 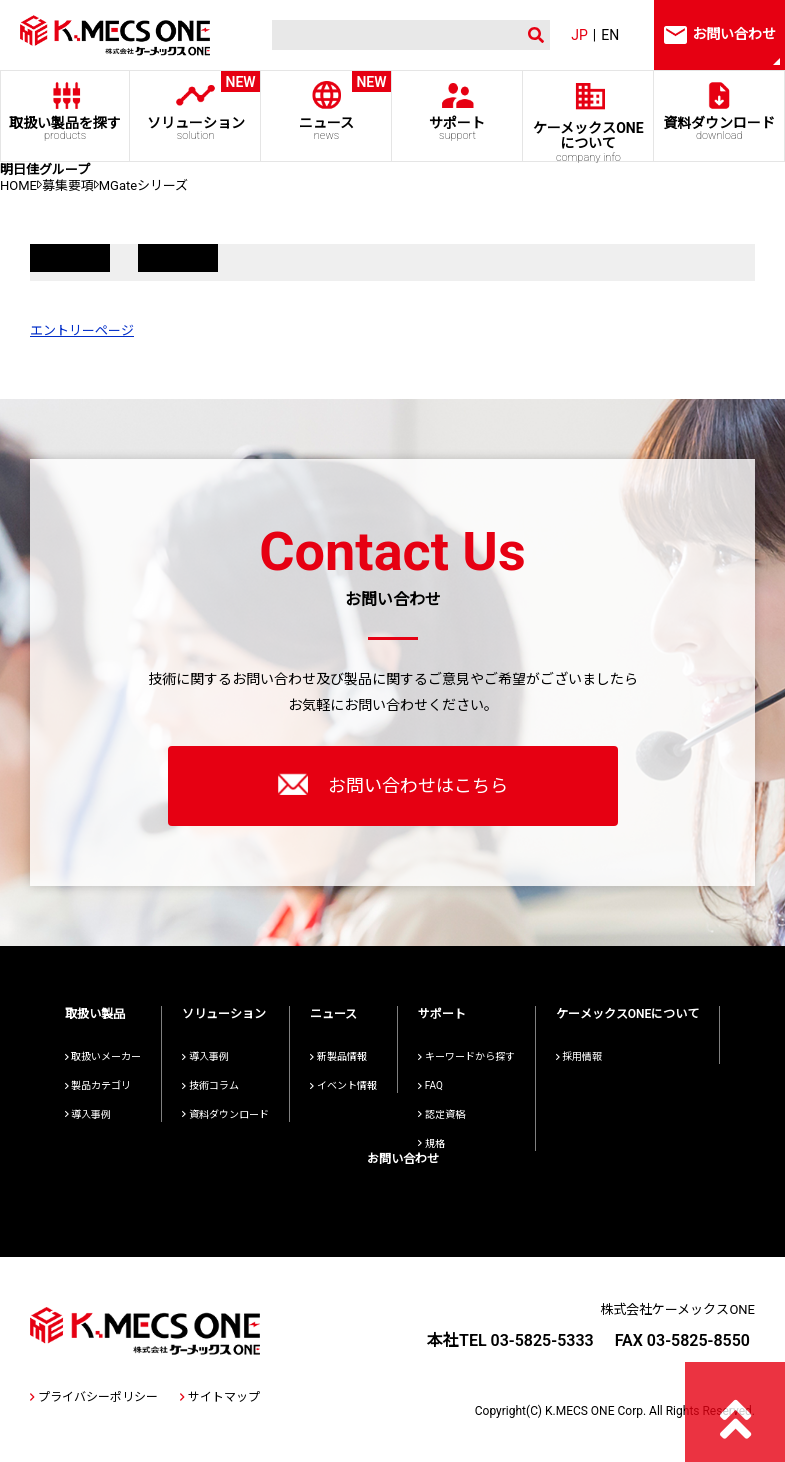 What do you see at coordinates (98, 1085) in the screenshot?
I see `製品カテゴリ` at bounding box center [98, 1085].